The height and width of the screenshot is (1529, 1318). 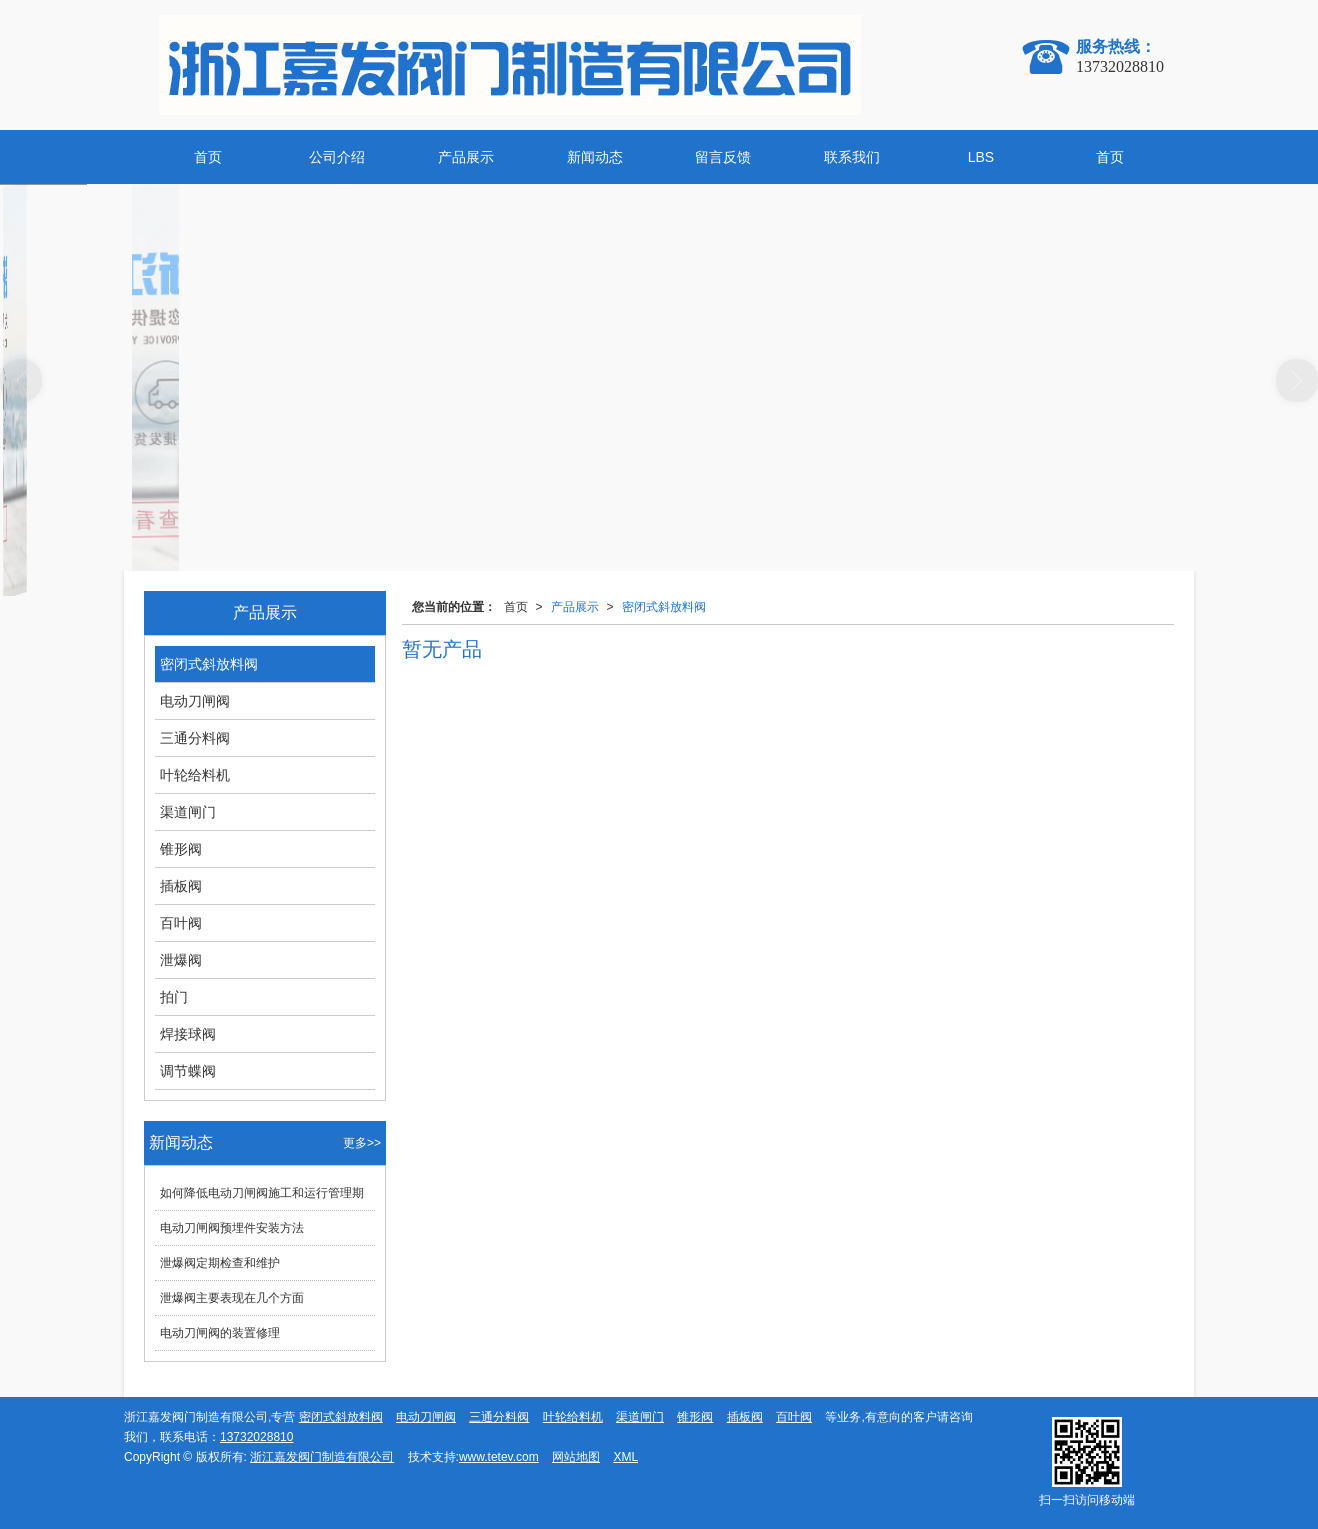 What do you see at coordinates (174, 997) in the screenshot?
I see `拍门` at bounding box center [174, 997].